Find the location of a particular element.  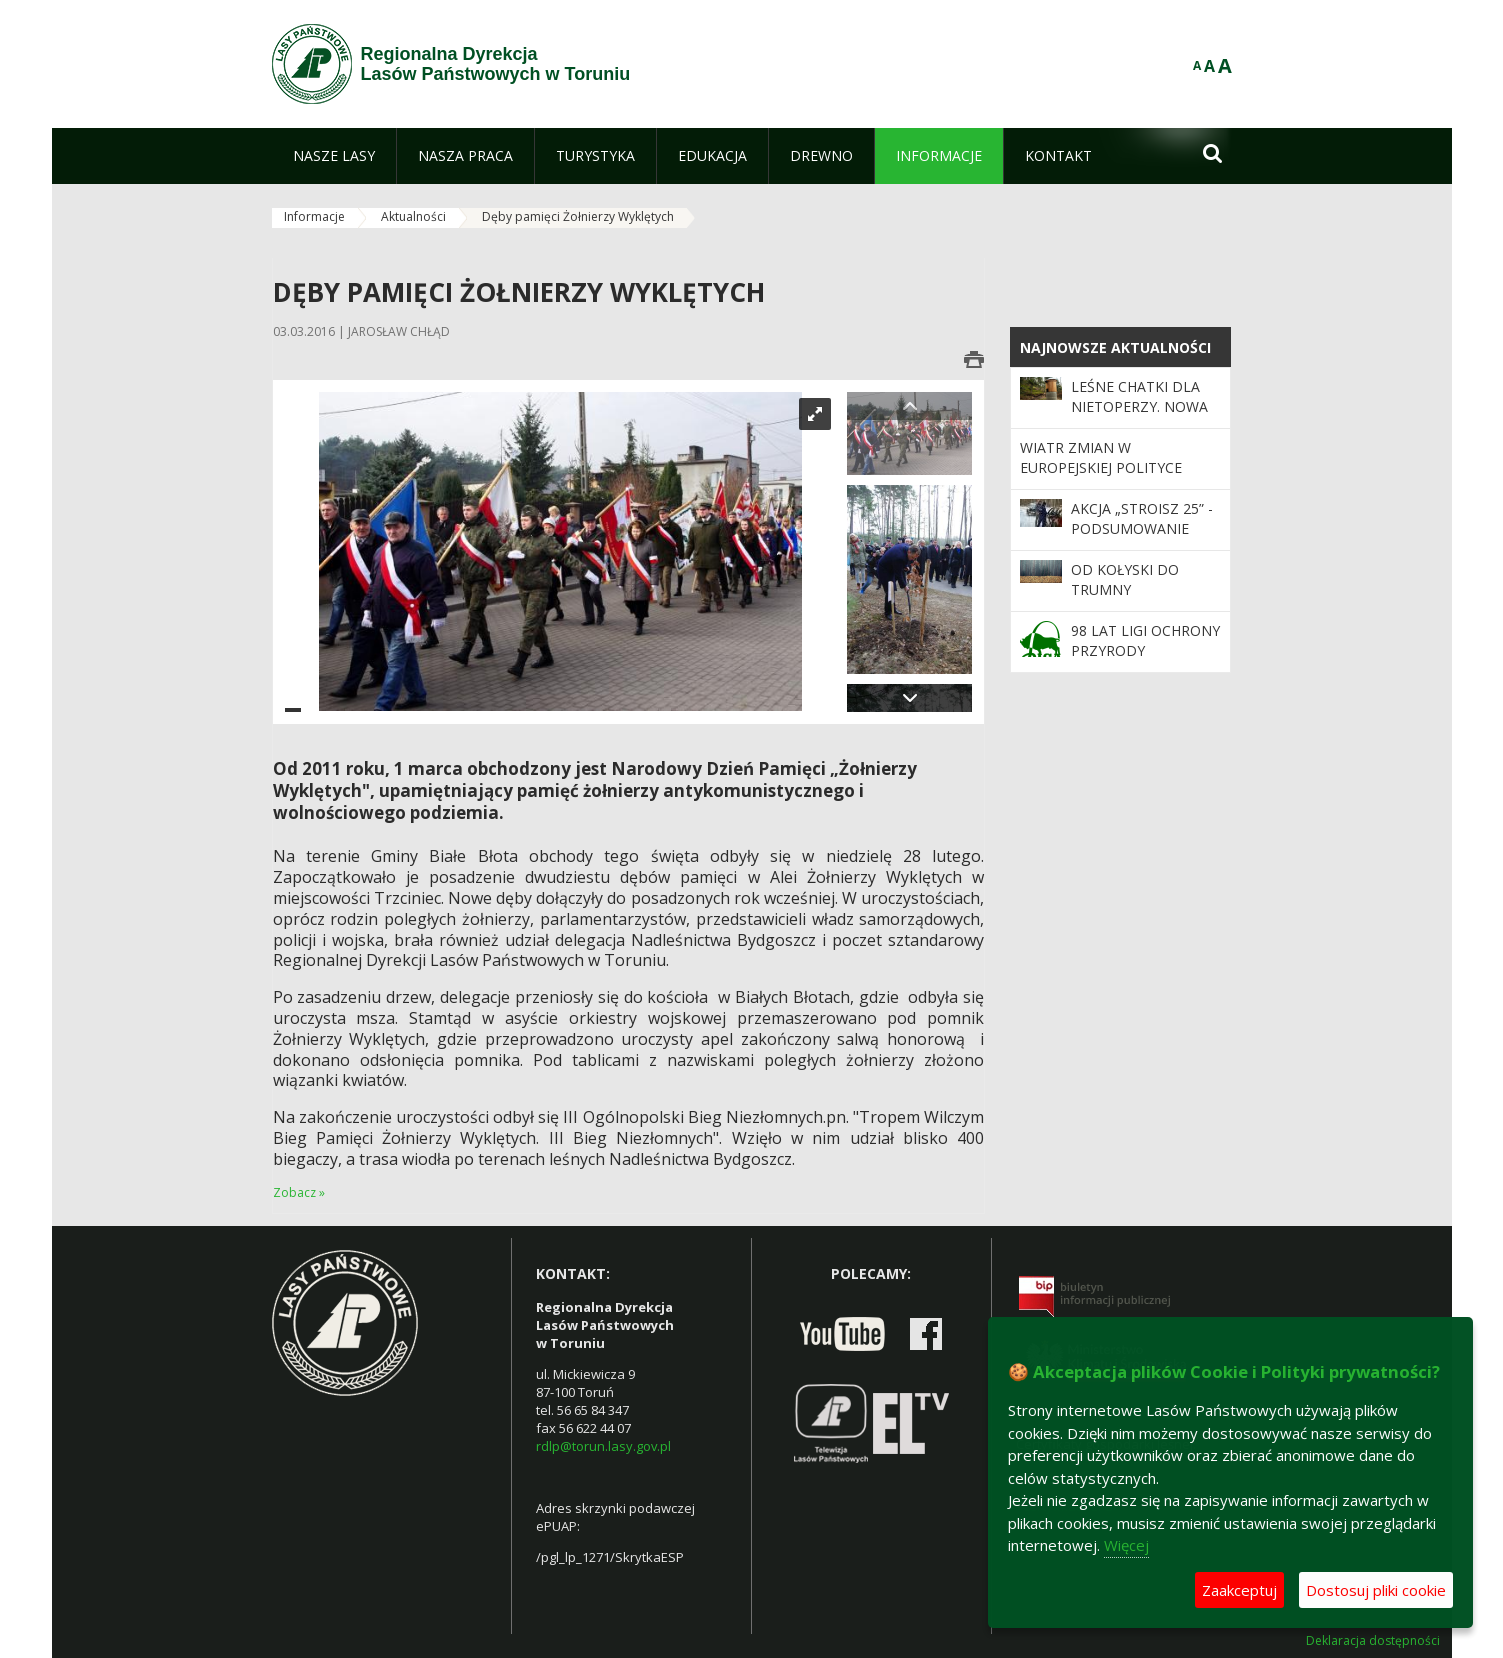

Od kołyski do trumny is located at coordinates (1125, 579).